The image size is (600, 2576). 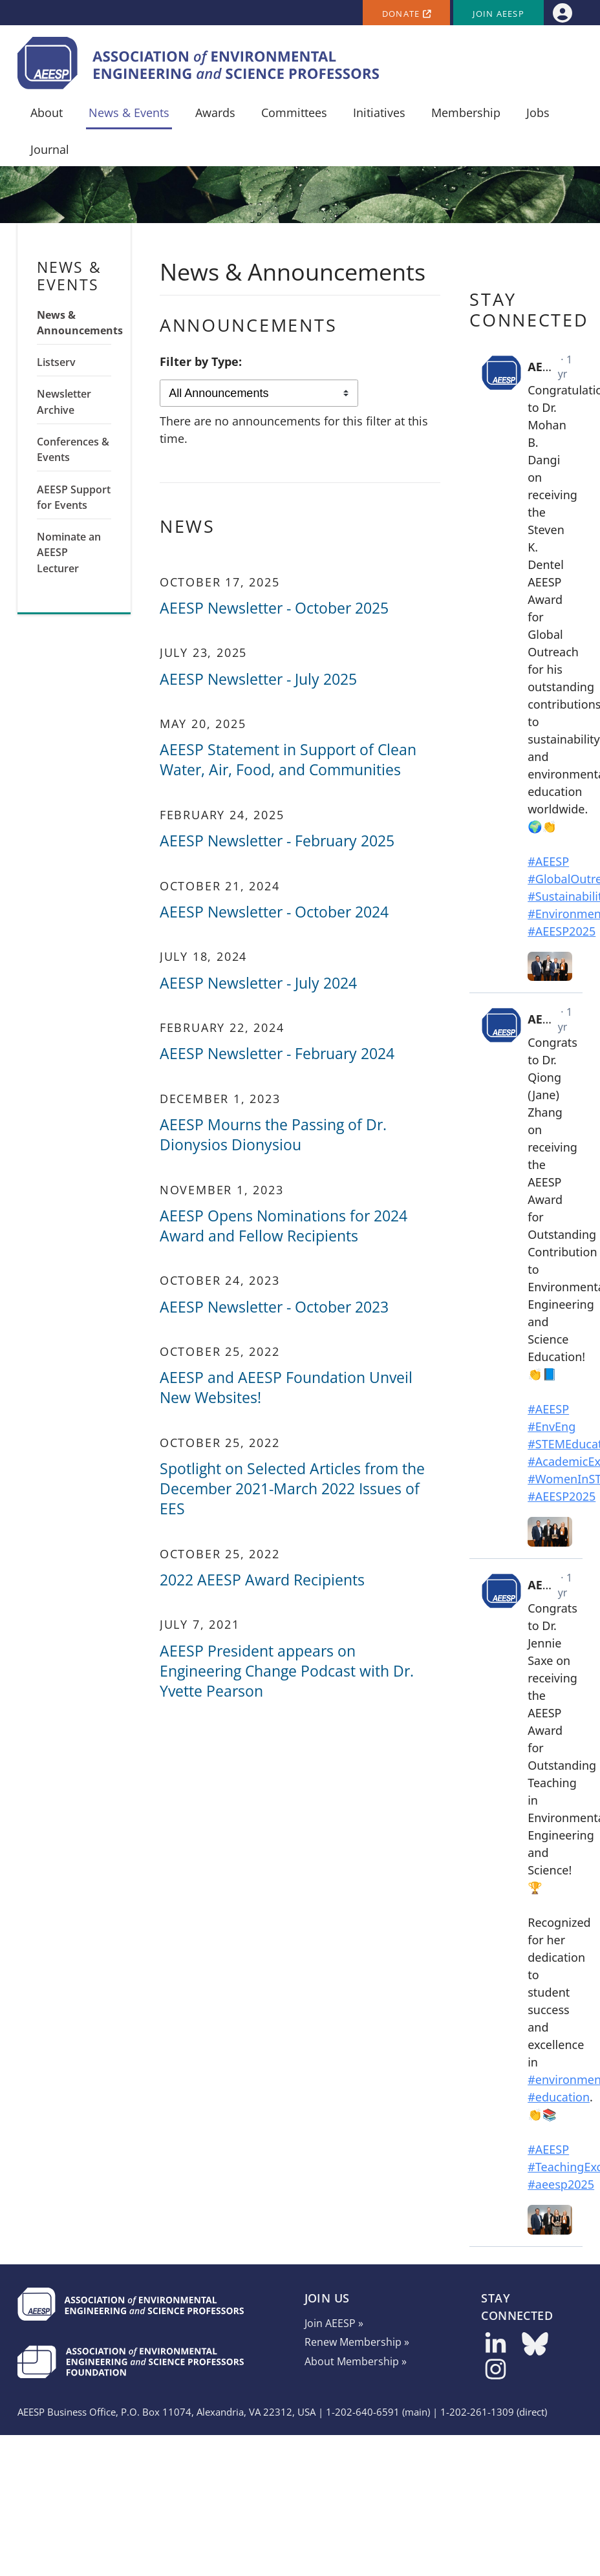 I want to click on Join AEESP, so click(x=498, y=13).